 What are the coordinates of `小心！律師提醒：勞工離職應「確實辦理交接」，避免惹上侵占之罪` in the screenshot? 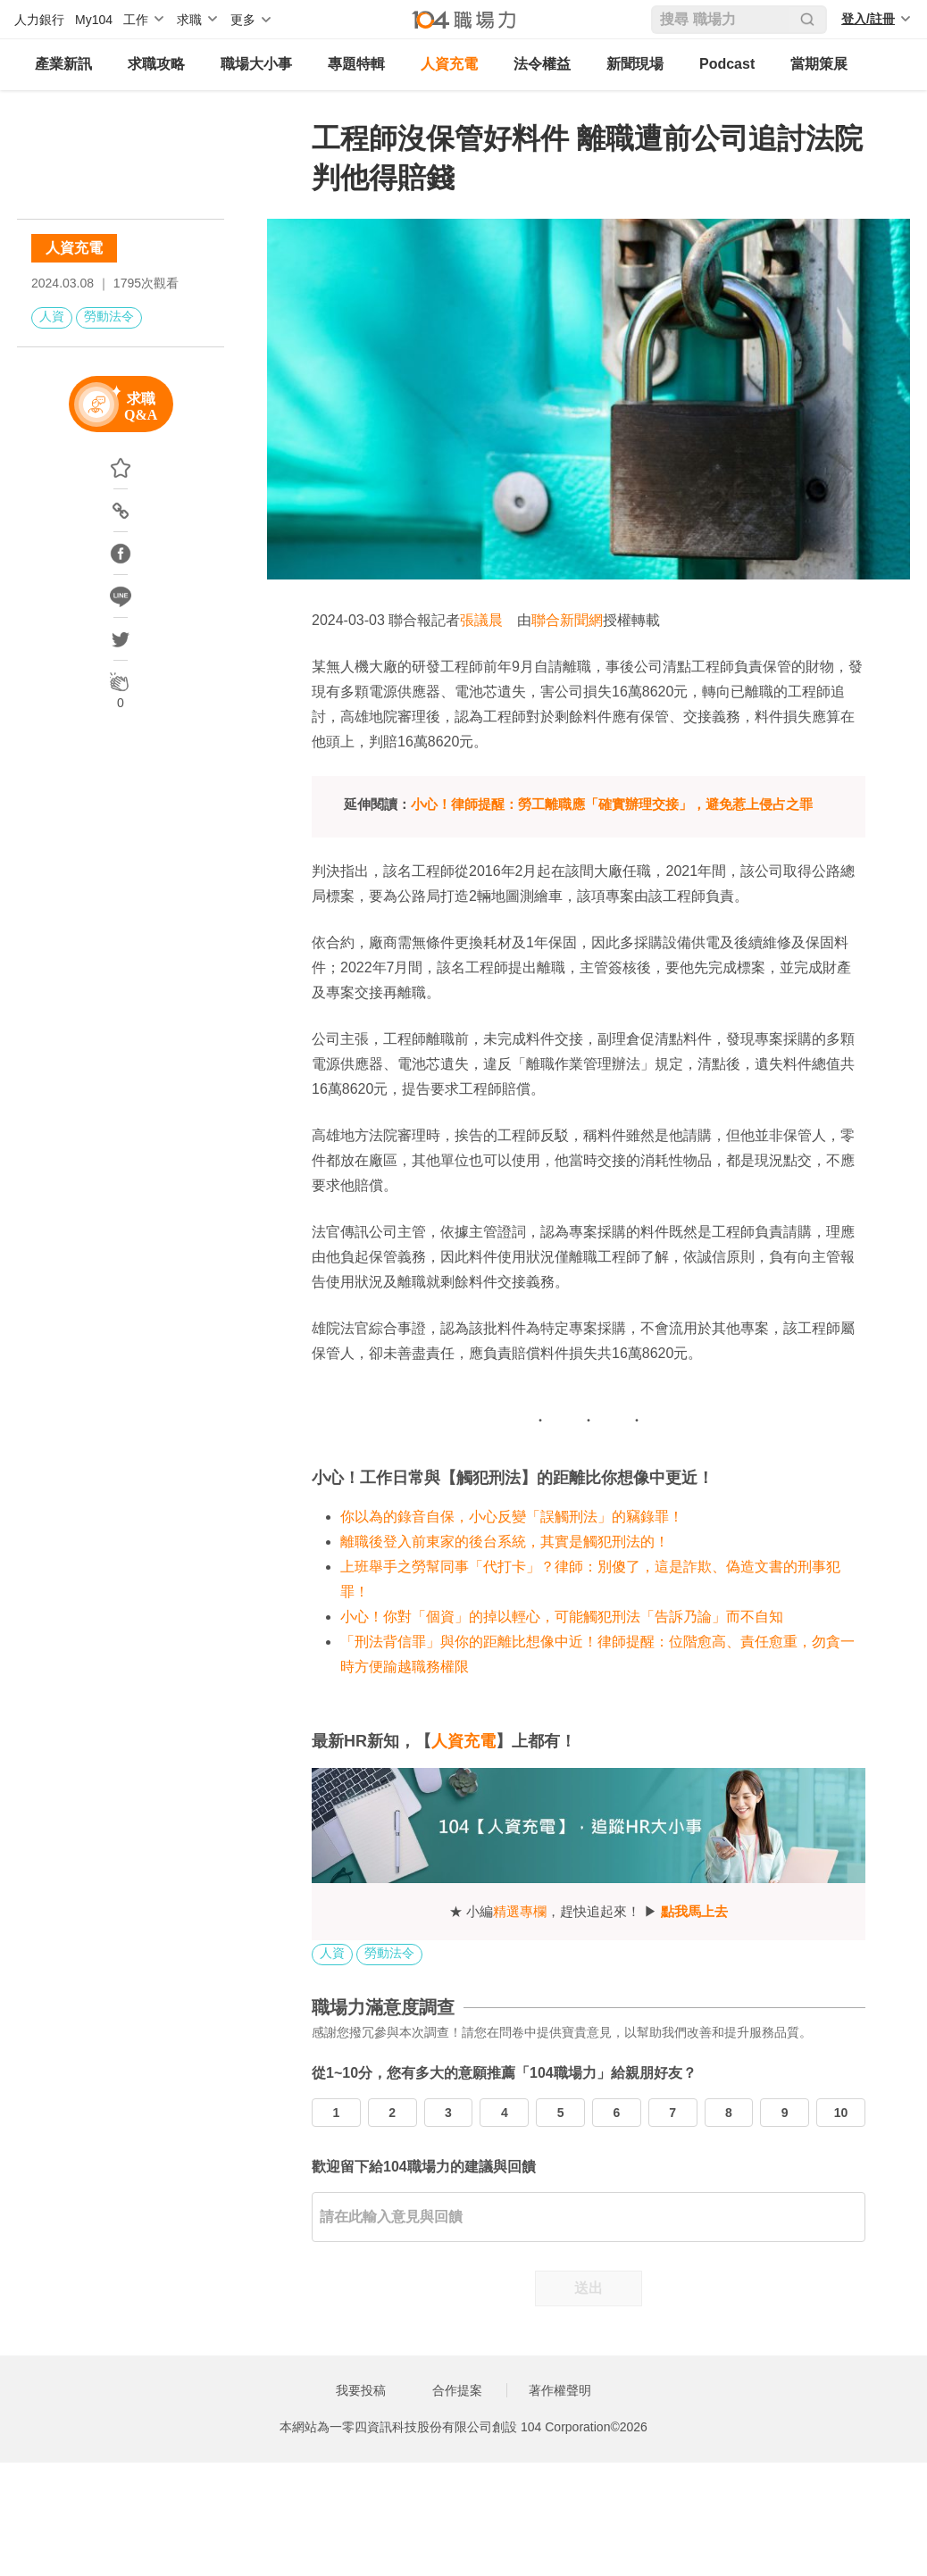 It's located at (612, 804).